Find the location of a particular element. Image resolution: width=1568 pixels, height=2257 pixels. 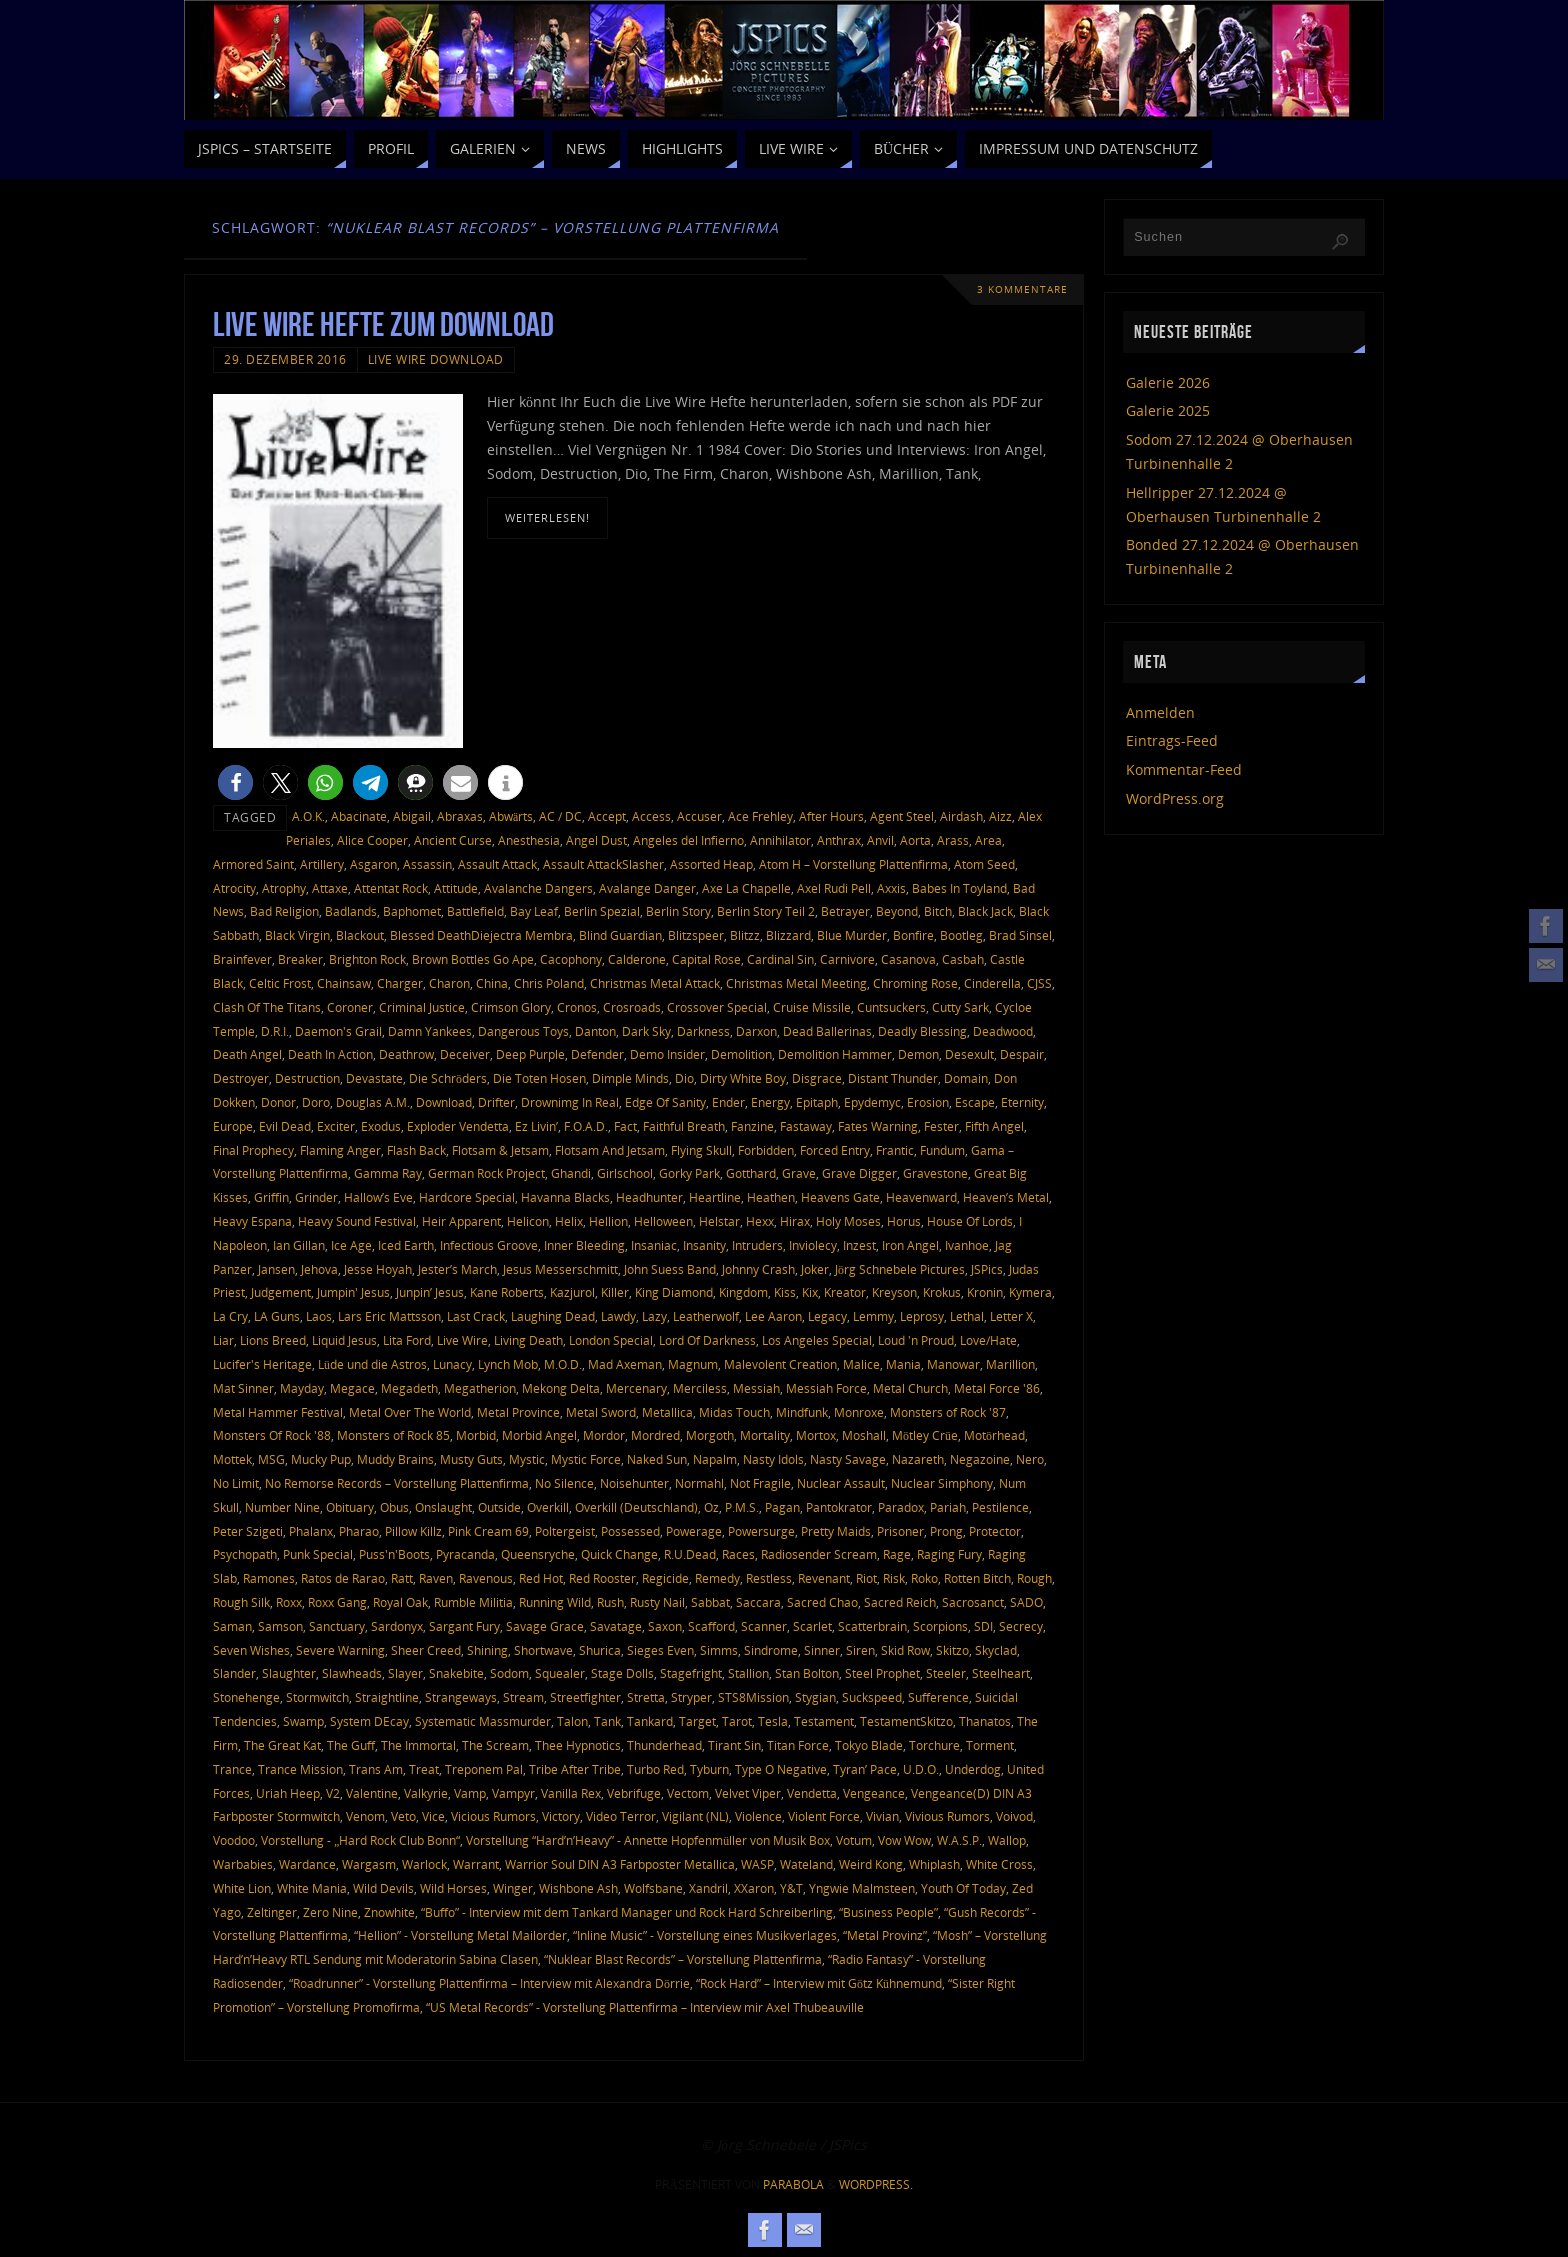

U.D.O. is located at coordinates (921, 1769).